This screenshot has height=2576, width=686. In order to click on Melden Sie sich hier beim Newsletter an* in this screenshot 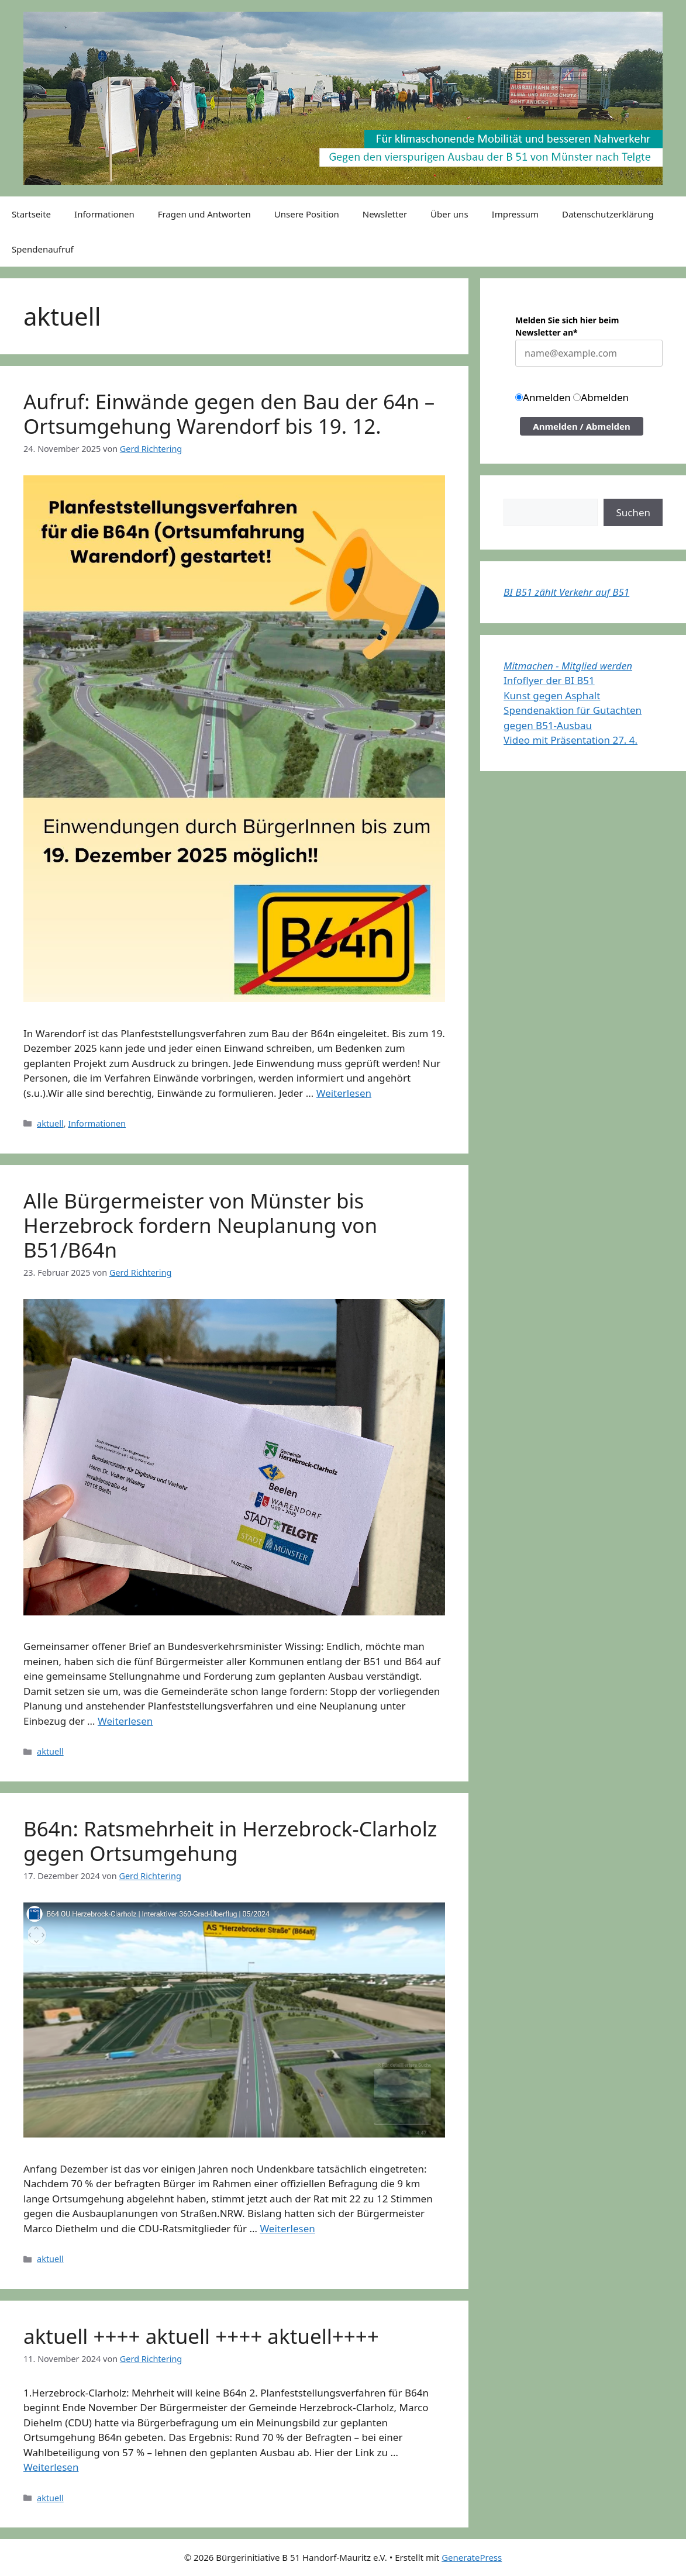, I will do `click(567, 326)`.